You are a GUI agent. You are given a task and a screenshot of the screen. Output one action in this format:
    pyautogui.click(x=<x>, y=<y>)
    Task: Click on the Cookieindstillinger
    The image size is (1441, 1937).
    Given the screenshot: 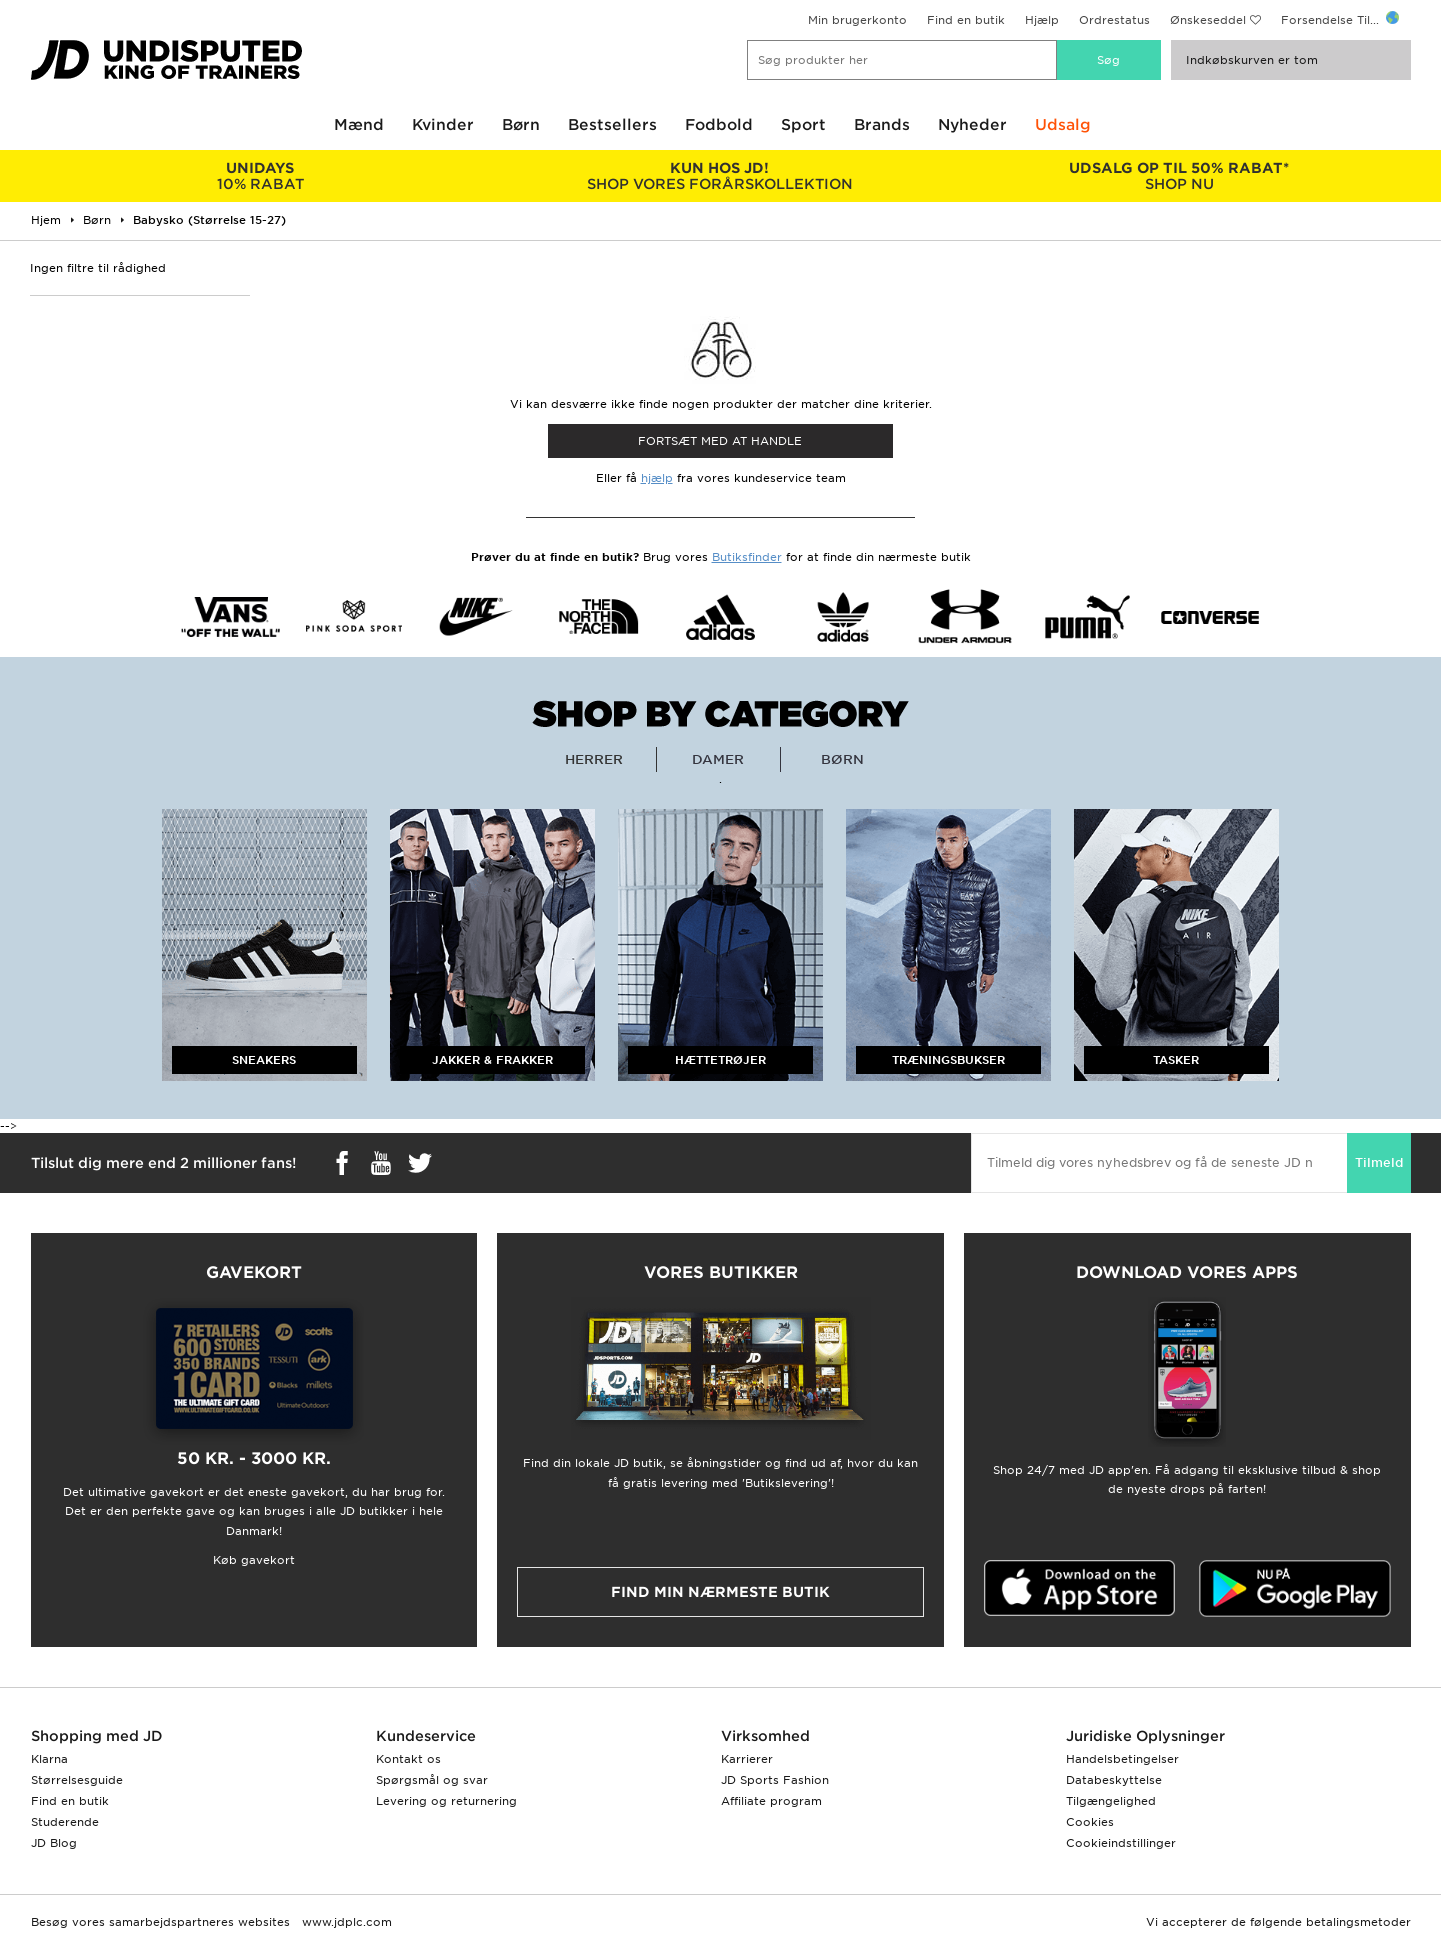 What is the action you would take?
    pyautogui.click(x=1121, y=1843)
    